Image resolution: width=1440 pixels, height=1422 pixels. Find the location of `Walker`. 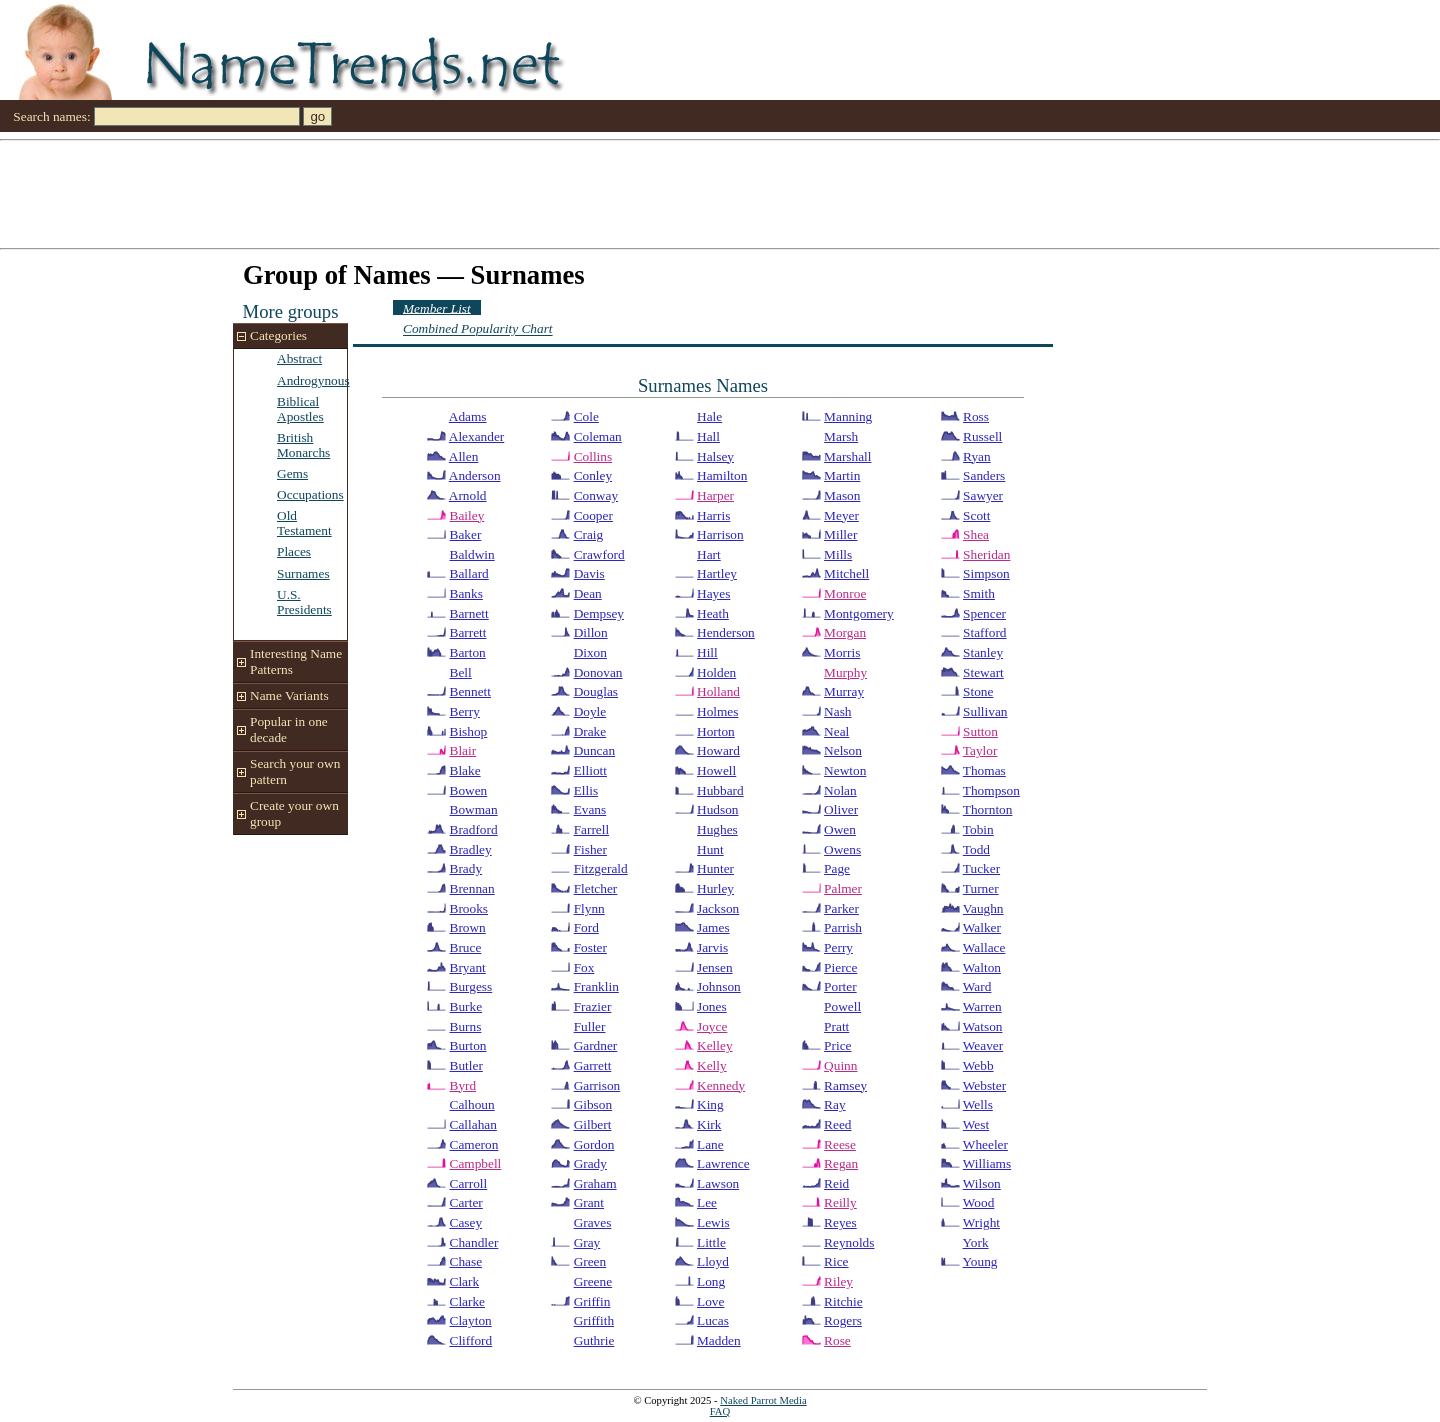

Walker is located at coordinates (982, 927).